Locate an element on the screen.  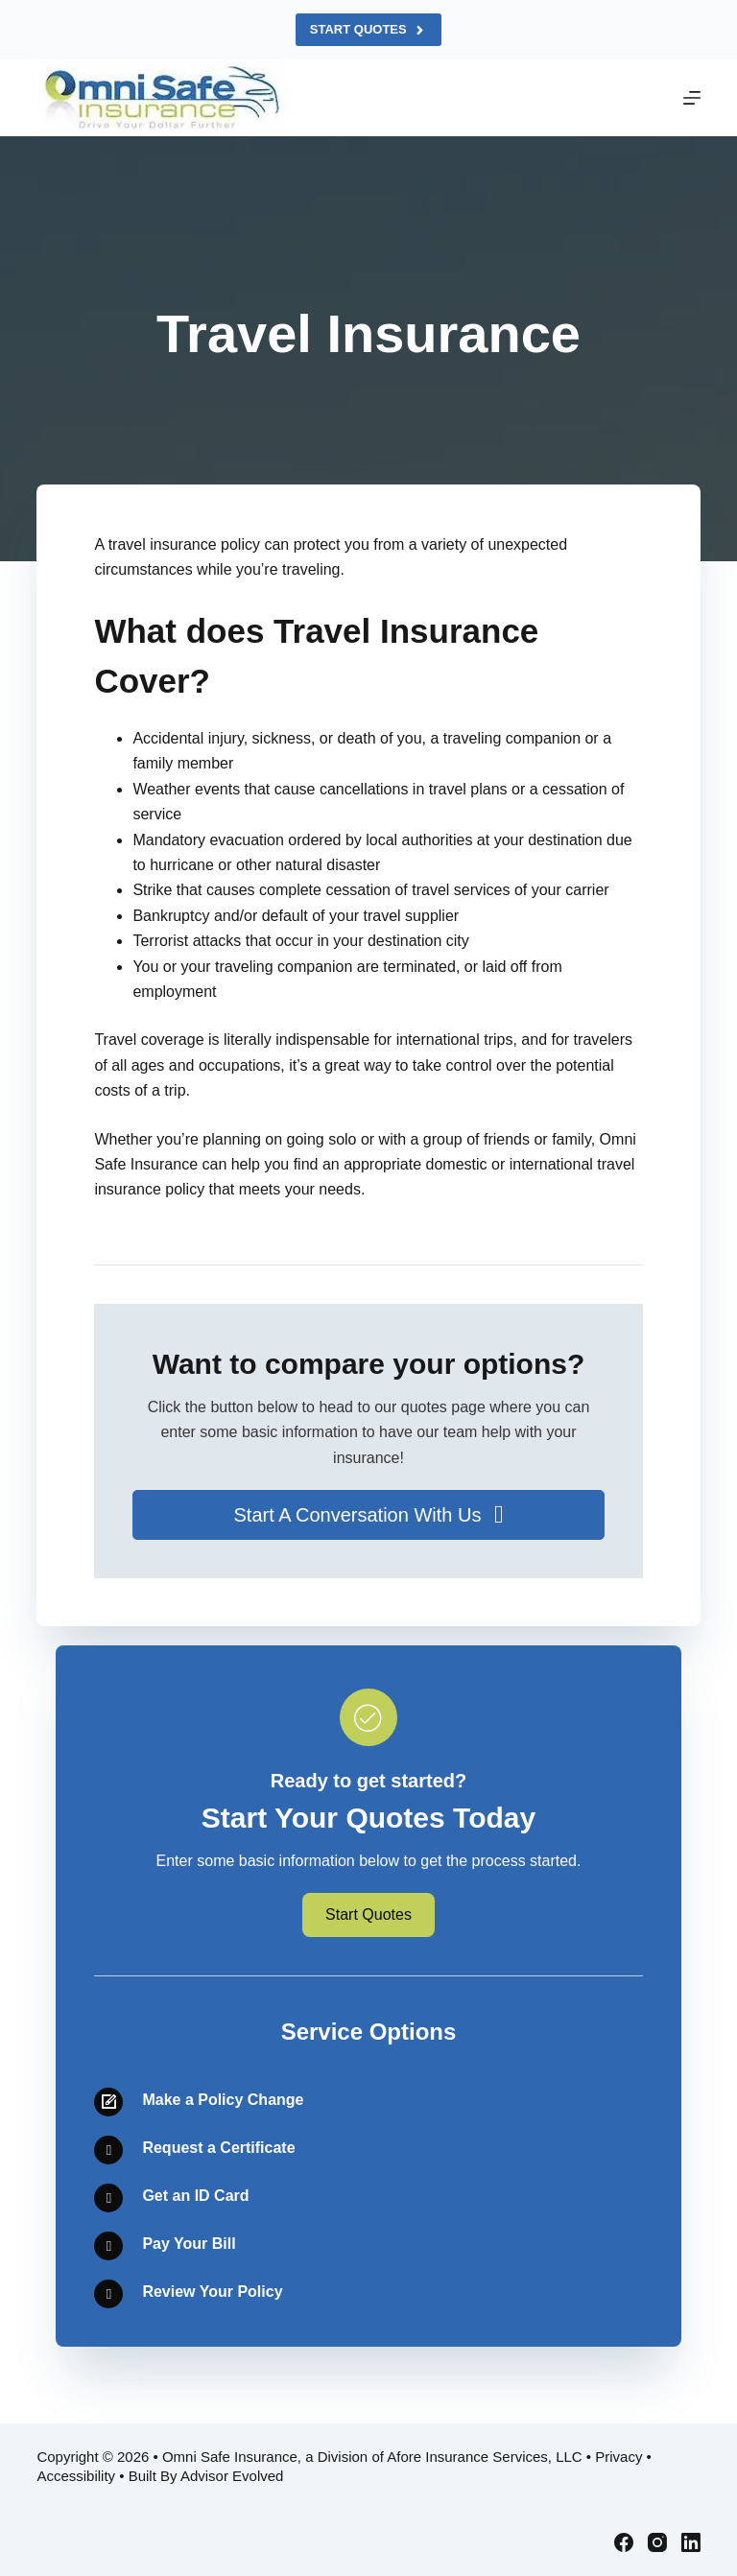
Accessibility is located at coordinates (75, 2476).